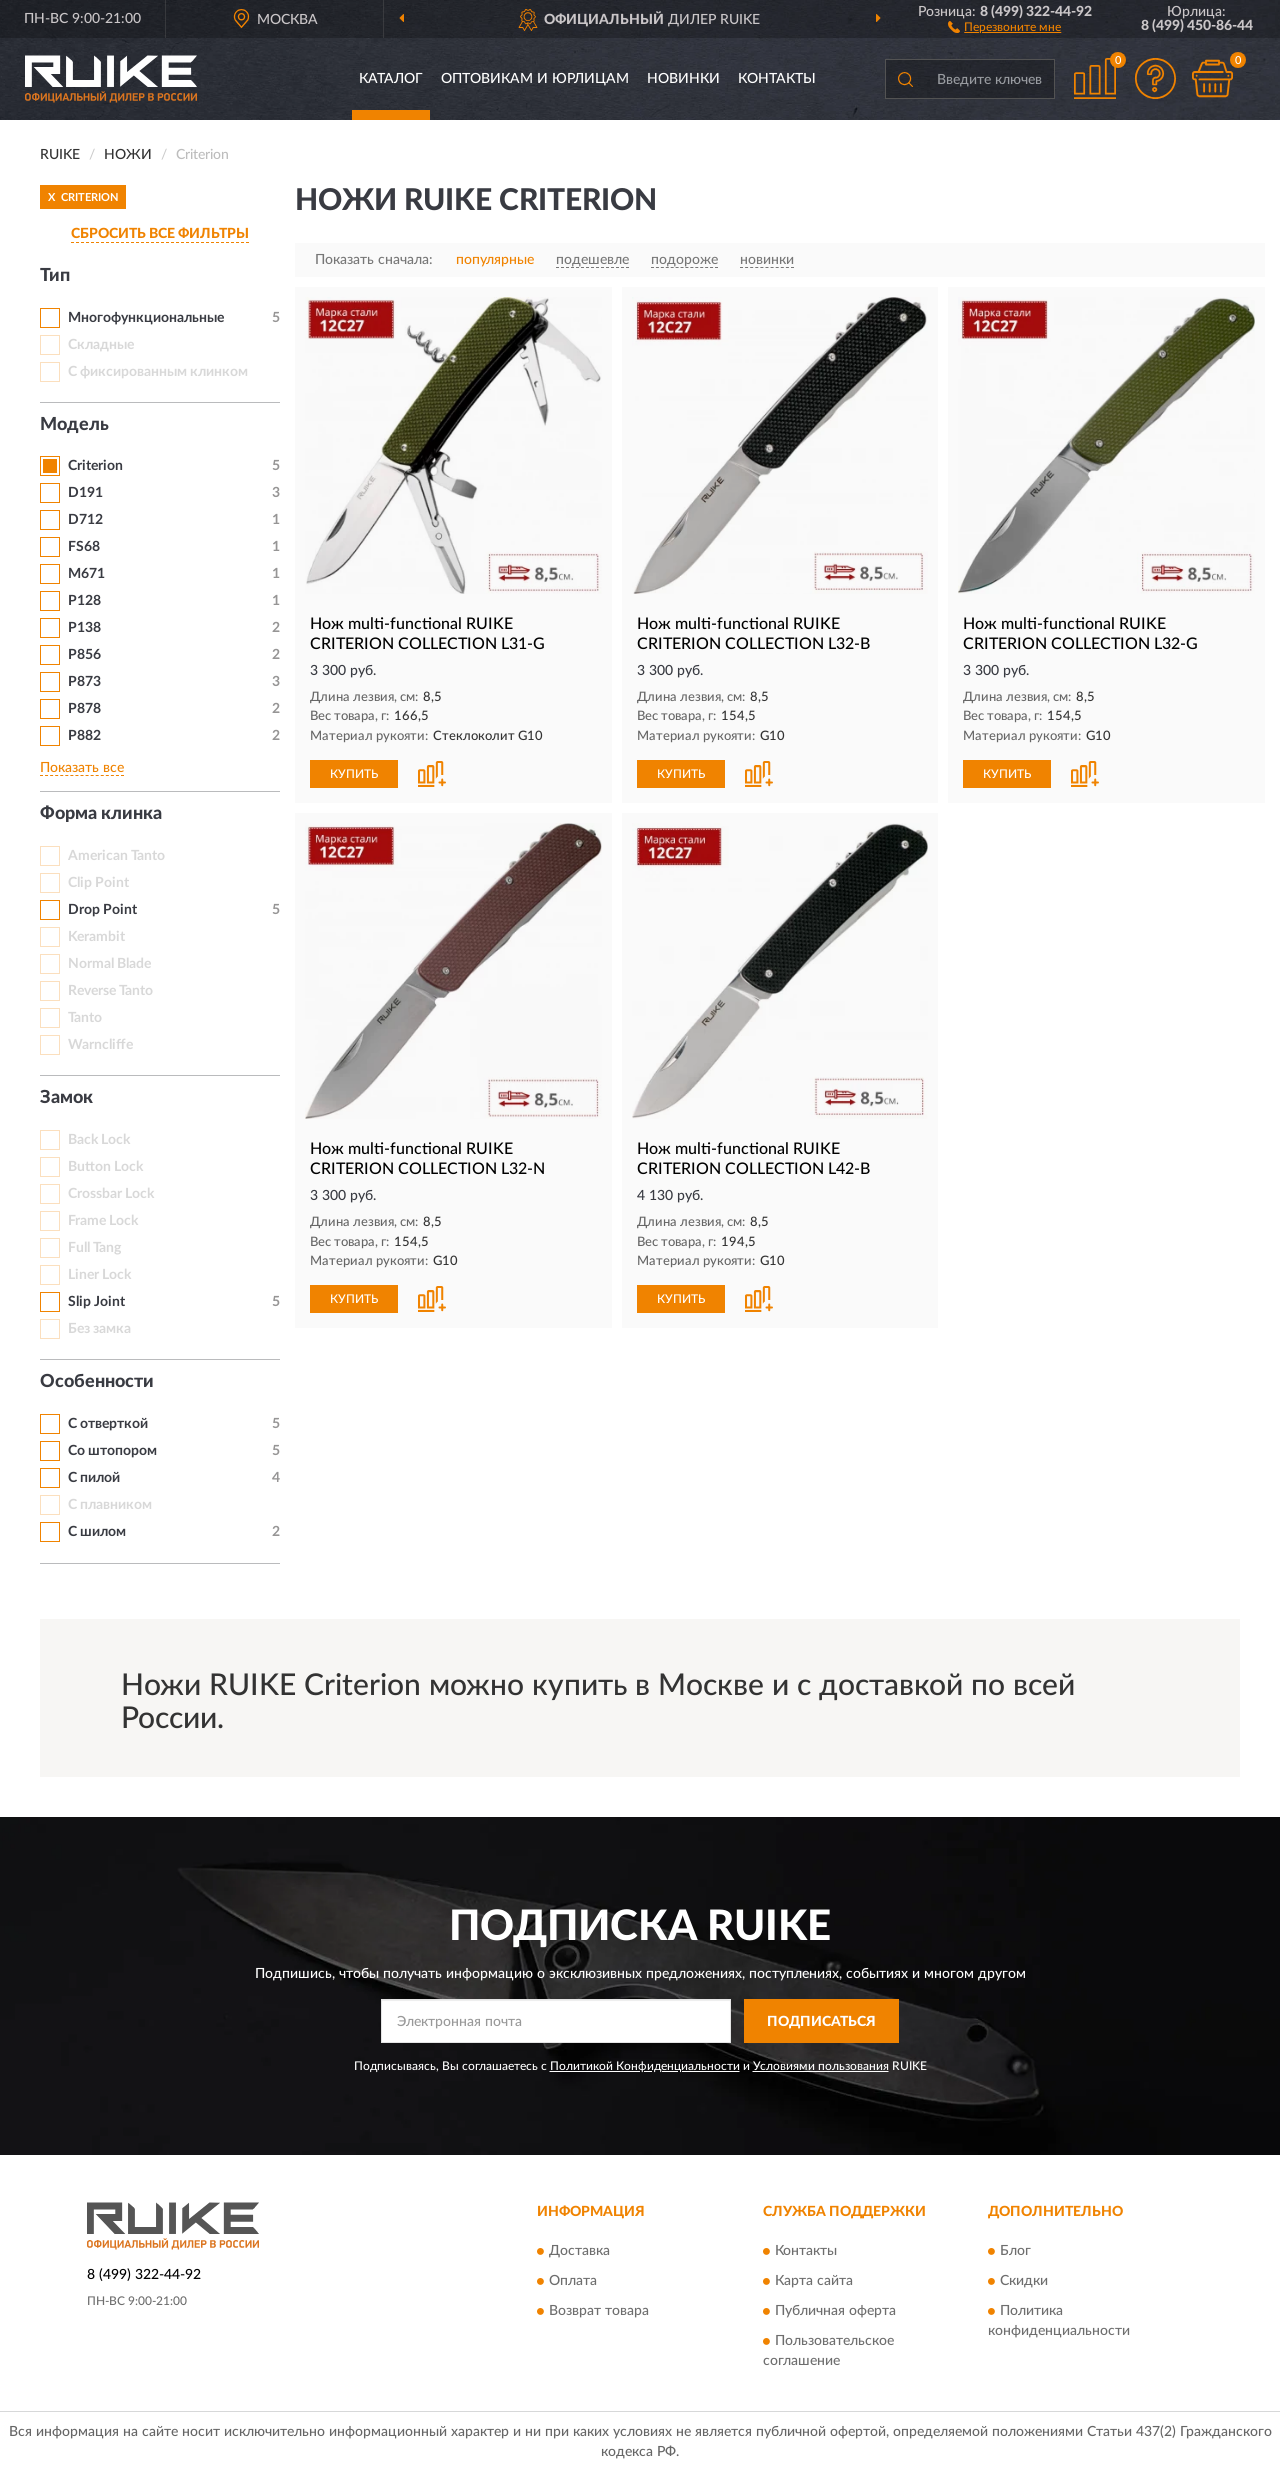 The image size is (1280, 2472). I want to click on С отверткой, so click(108, 1424).